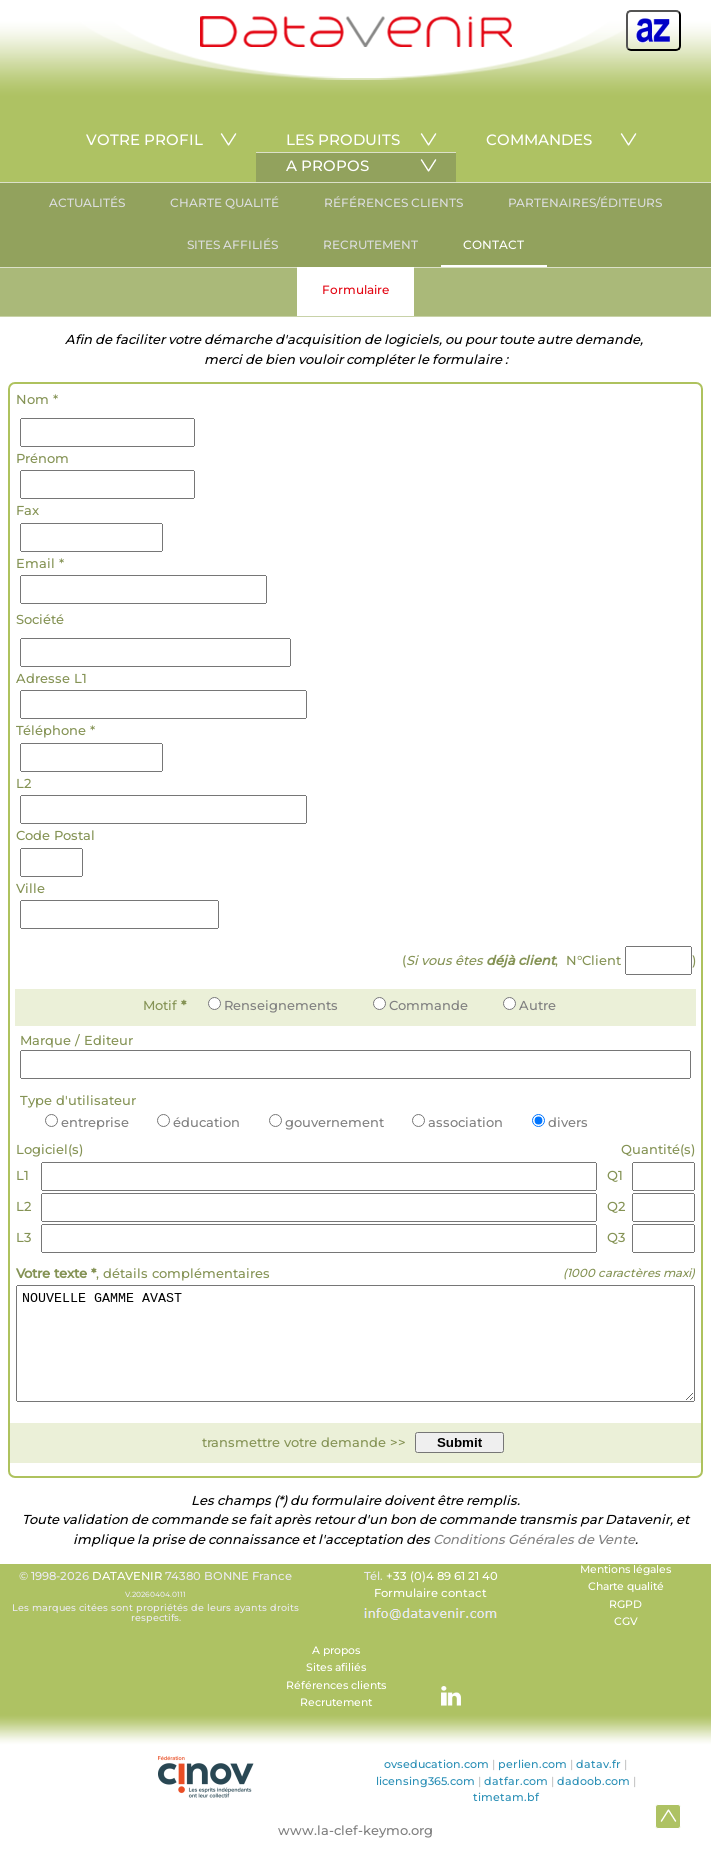 The image size is (711, 1859). What do you see at coordinates (598, 1785) in the screenshot?
I see `datav.fr` at bounding box center [598, 1785].